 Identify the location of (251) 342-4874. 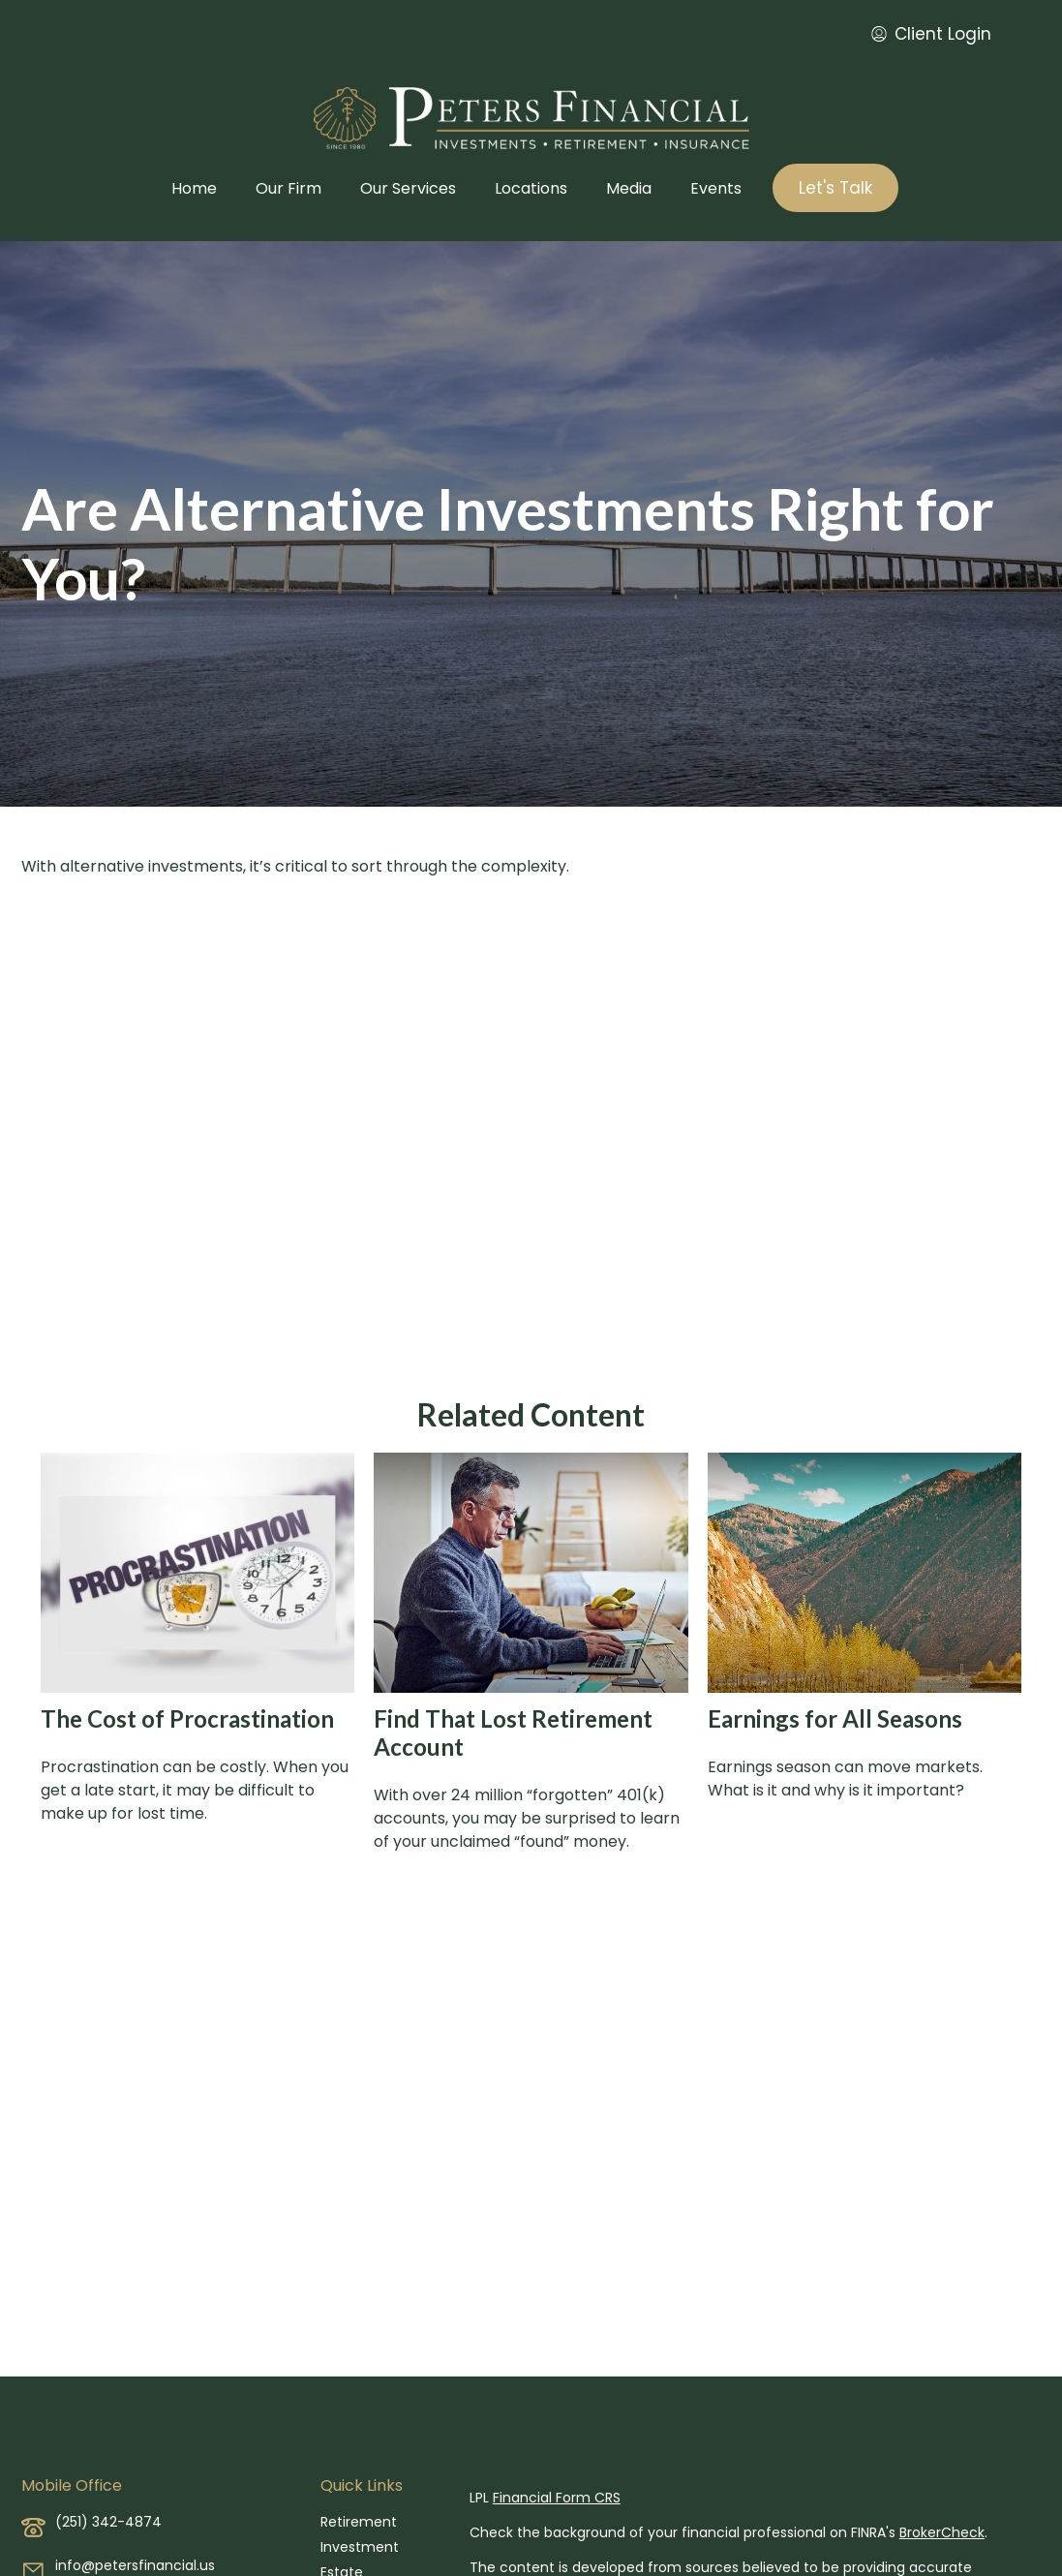
(108, 2521).